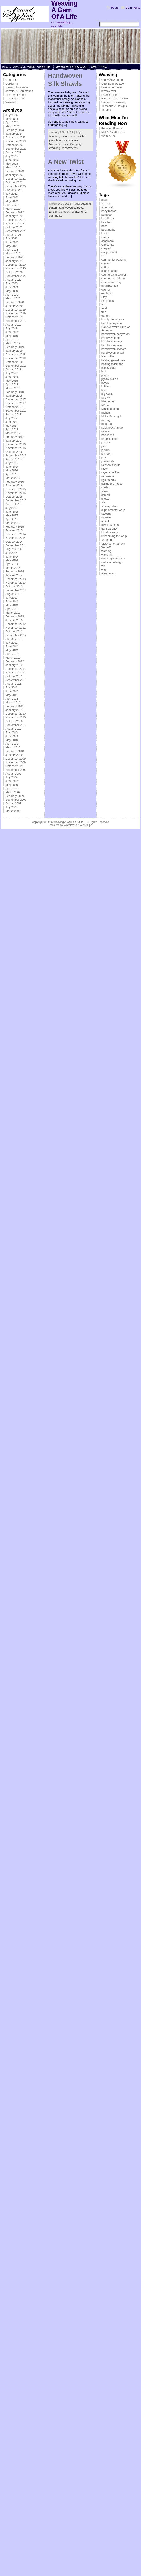 The height and width of the screenshot is (2576, 141). I want to click on September 2017, so click(15, 410).